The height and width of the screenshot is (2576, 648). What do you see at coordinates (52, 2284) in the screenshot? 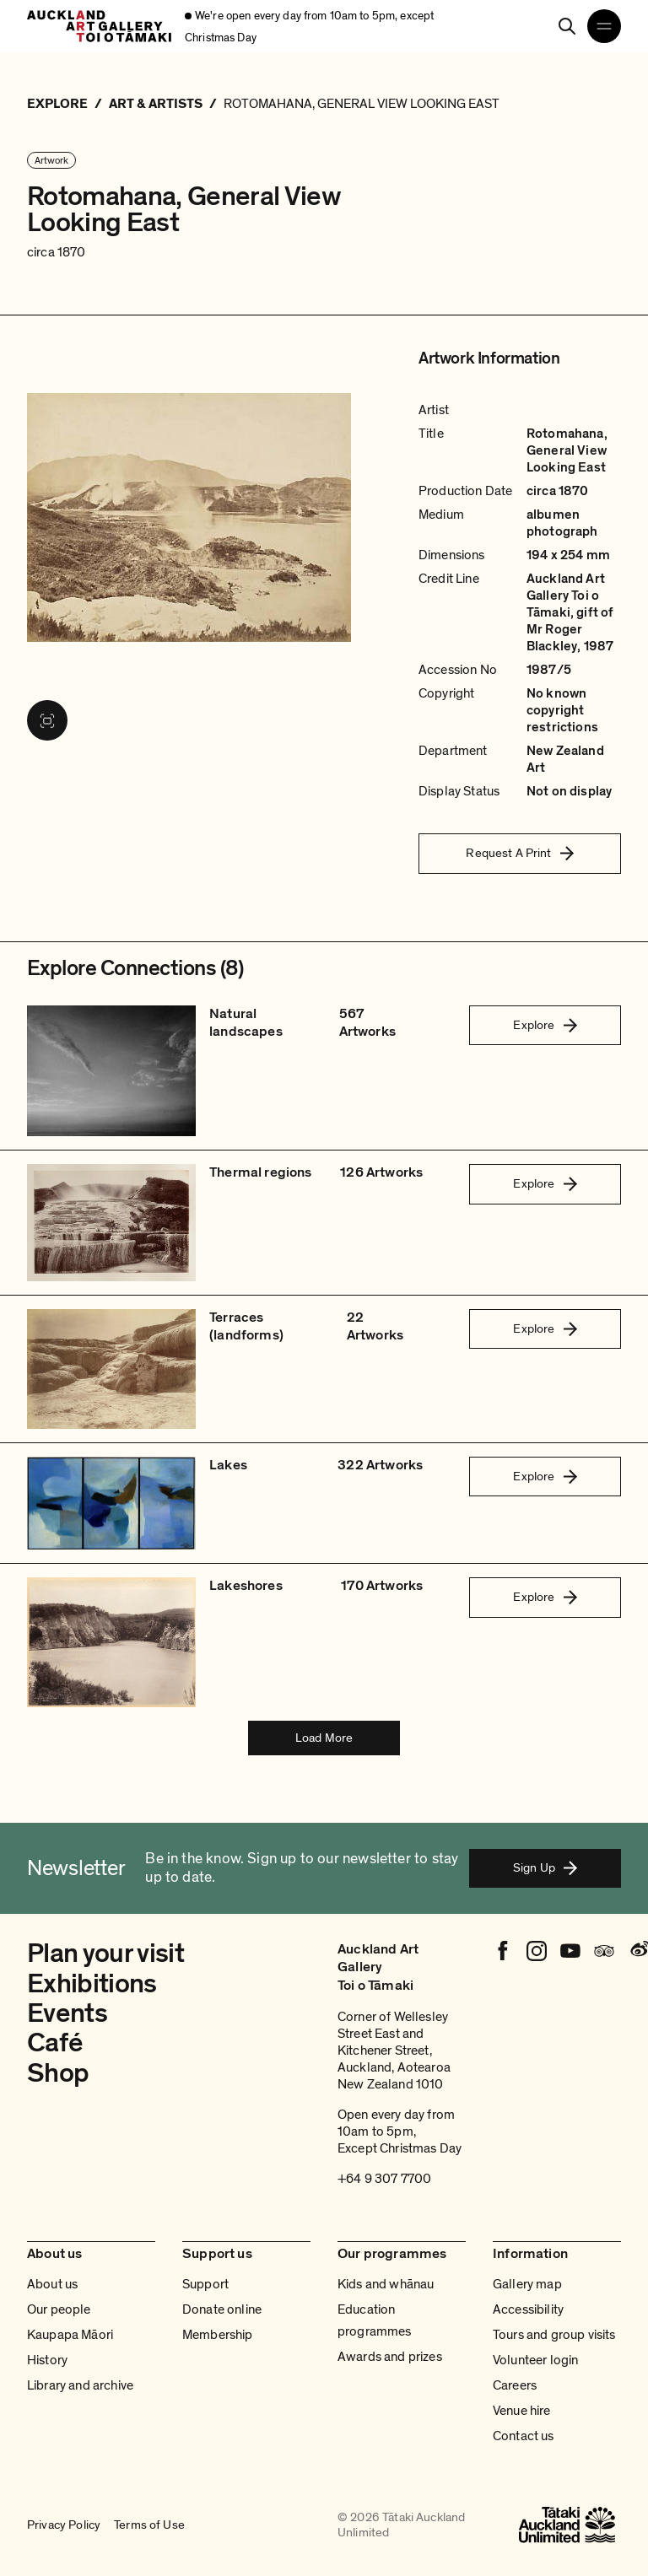
I see `About us` at bounding box center [52, 2284].